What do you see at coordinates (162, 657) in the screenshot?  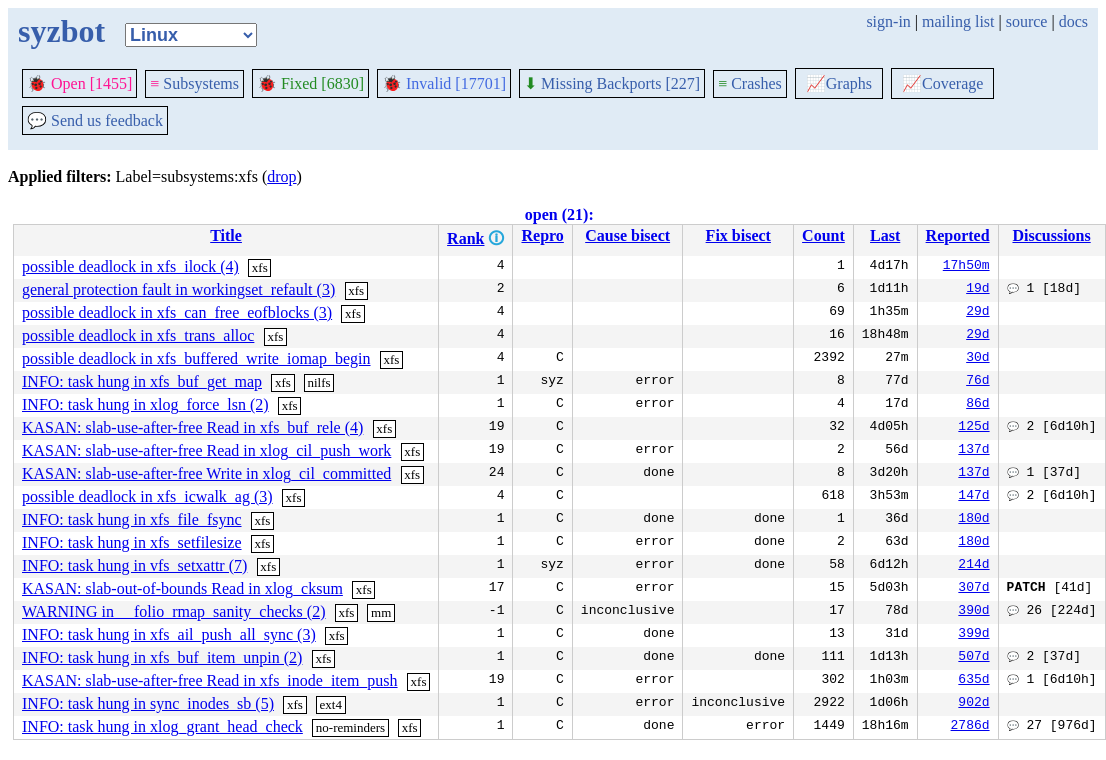 I see `INFO: task hung in xfs_buf_item_unpin (2)` at bounding box center [162, 657].